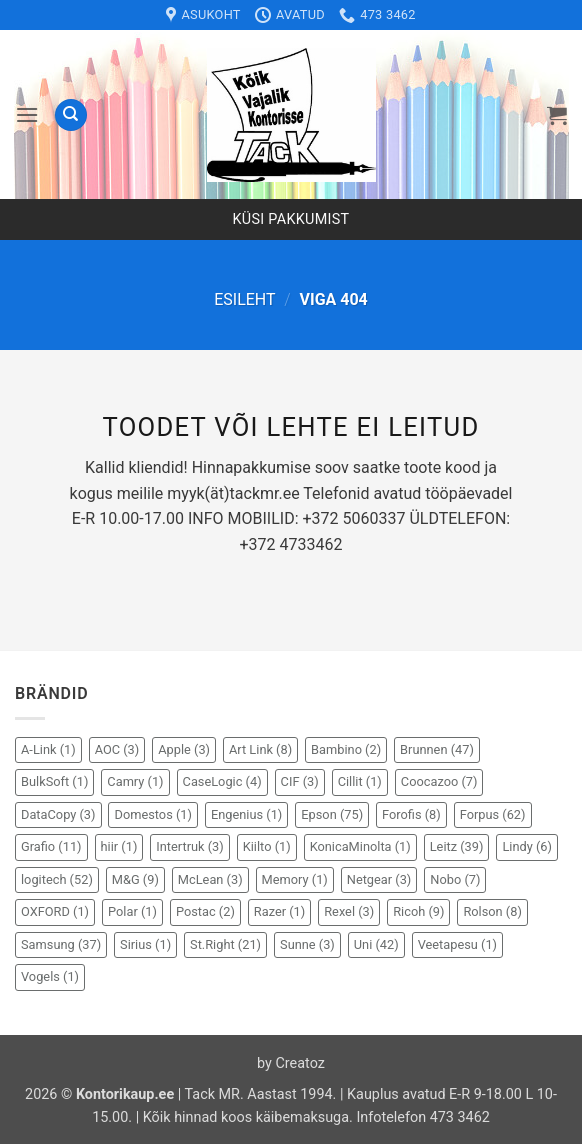 The height and width of the screenshot is (1144, 582). What do you see at coordinates (279, 911) in the screenshot?
I see `Razer [Razer (1 element)]` at bounding box center [279, 911].